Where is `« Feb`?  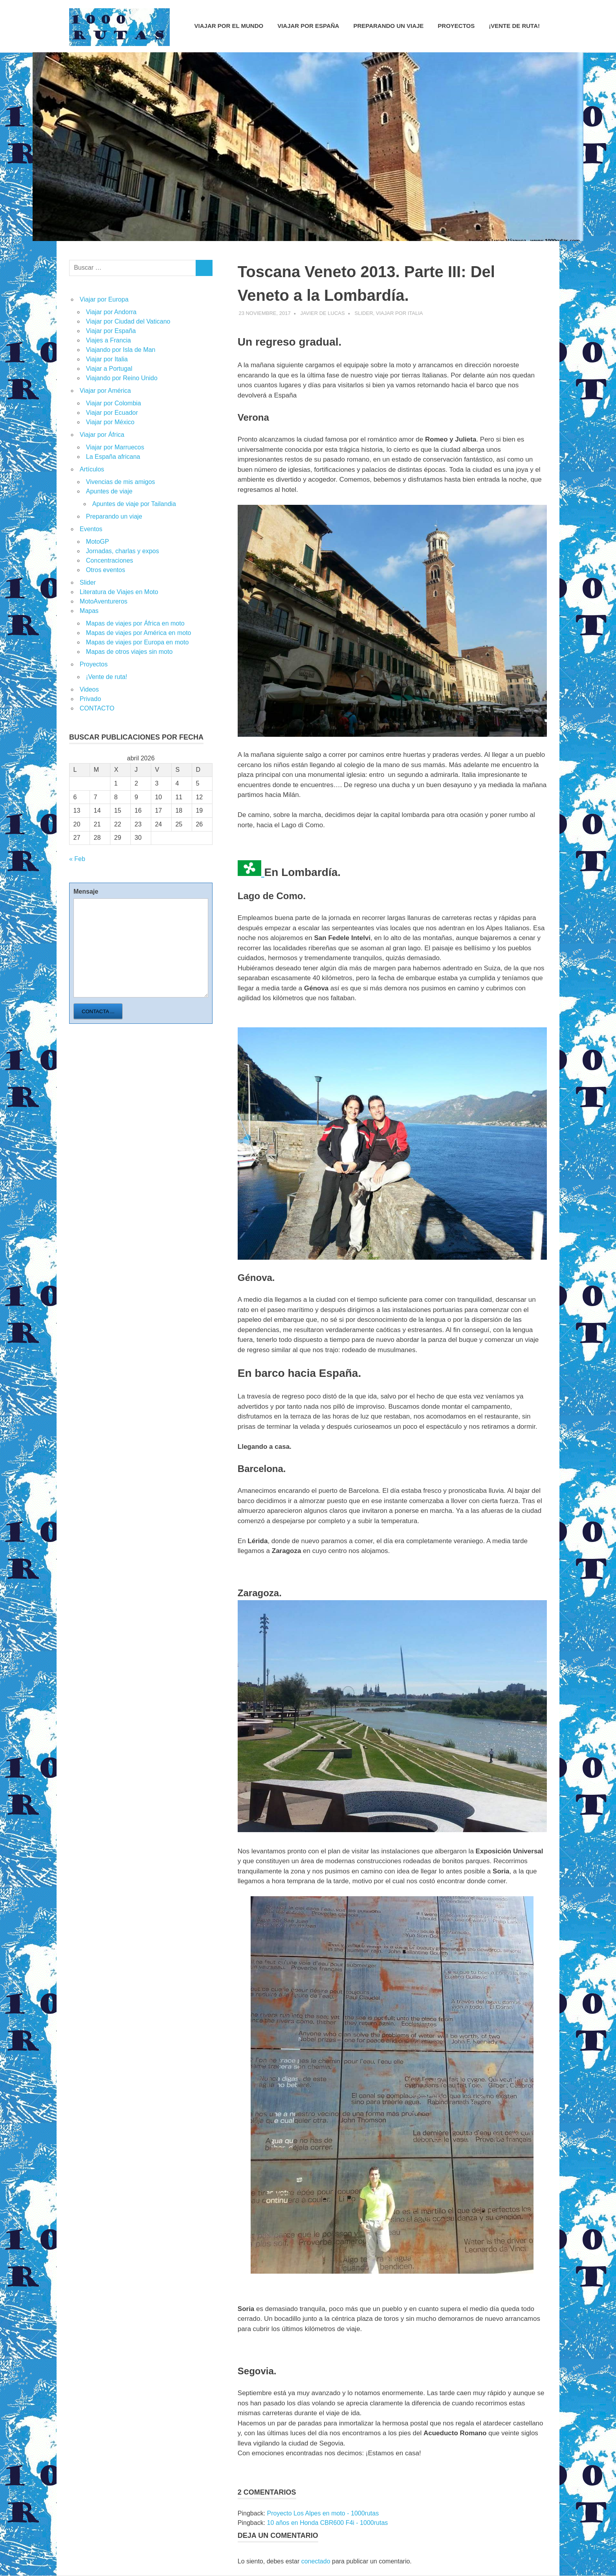 « Feb is located at coordinates (77, 859).